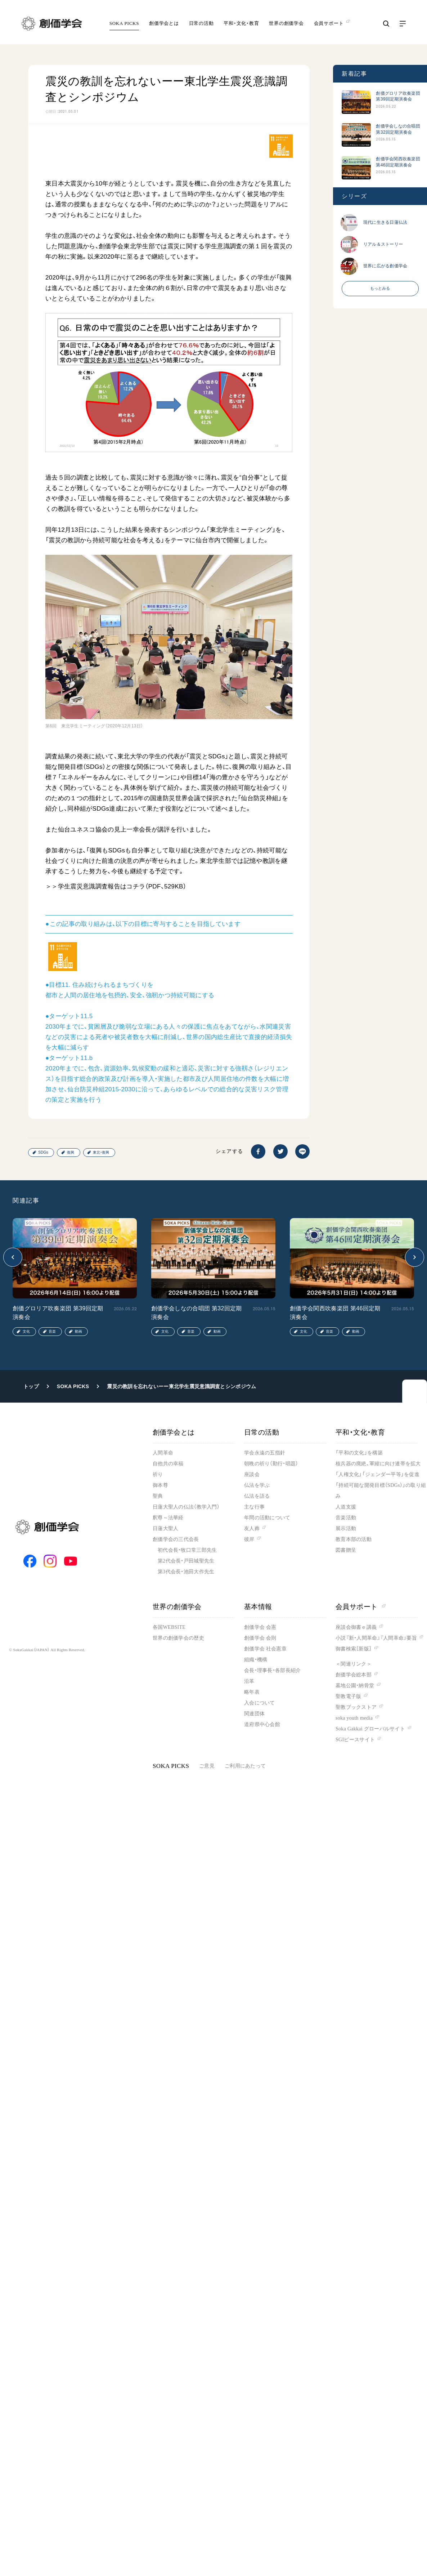 This screenshot has height=2576, width=427. What do you see at coordinates (249, 1681) in the screenshot?
I see `沿革` at bounding box center [249, 1681].